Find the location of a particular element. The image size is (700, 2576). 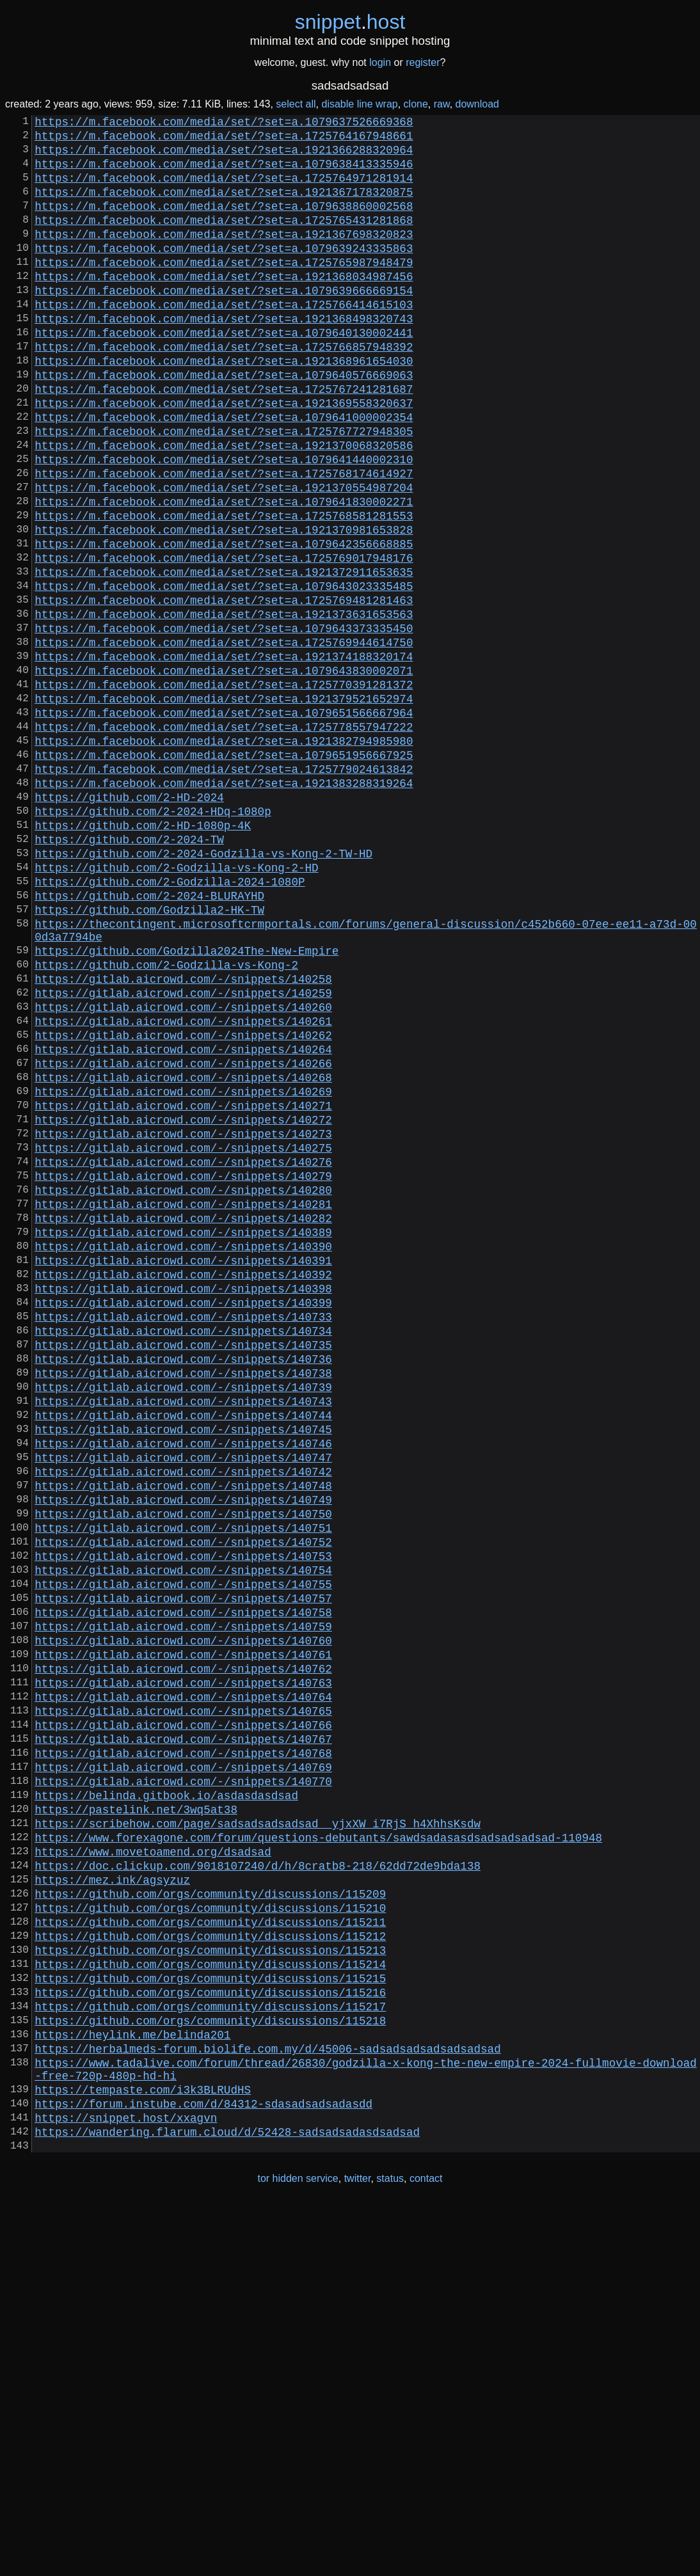

https://m.facebook.com/media/set/?set=a.1079651566667964 is located at coordinates (224, 822).